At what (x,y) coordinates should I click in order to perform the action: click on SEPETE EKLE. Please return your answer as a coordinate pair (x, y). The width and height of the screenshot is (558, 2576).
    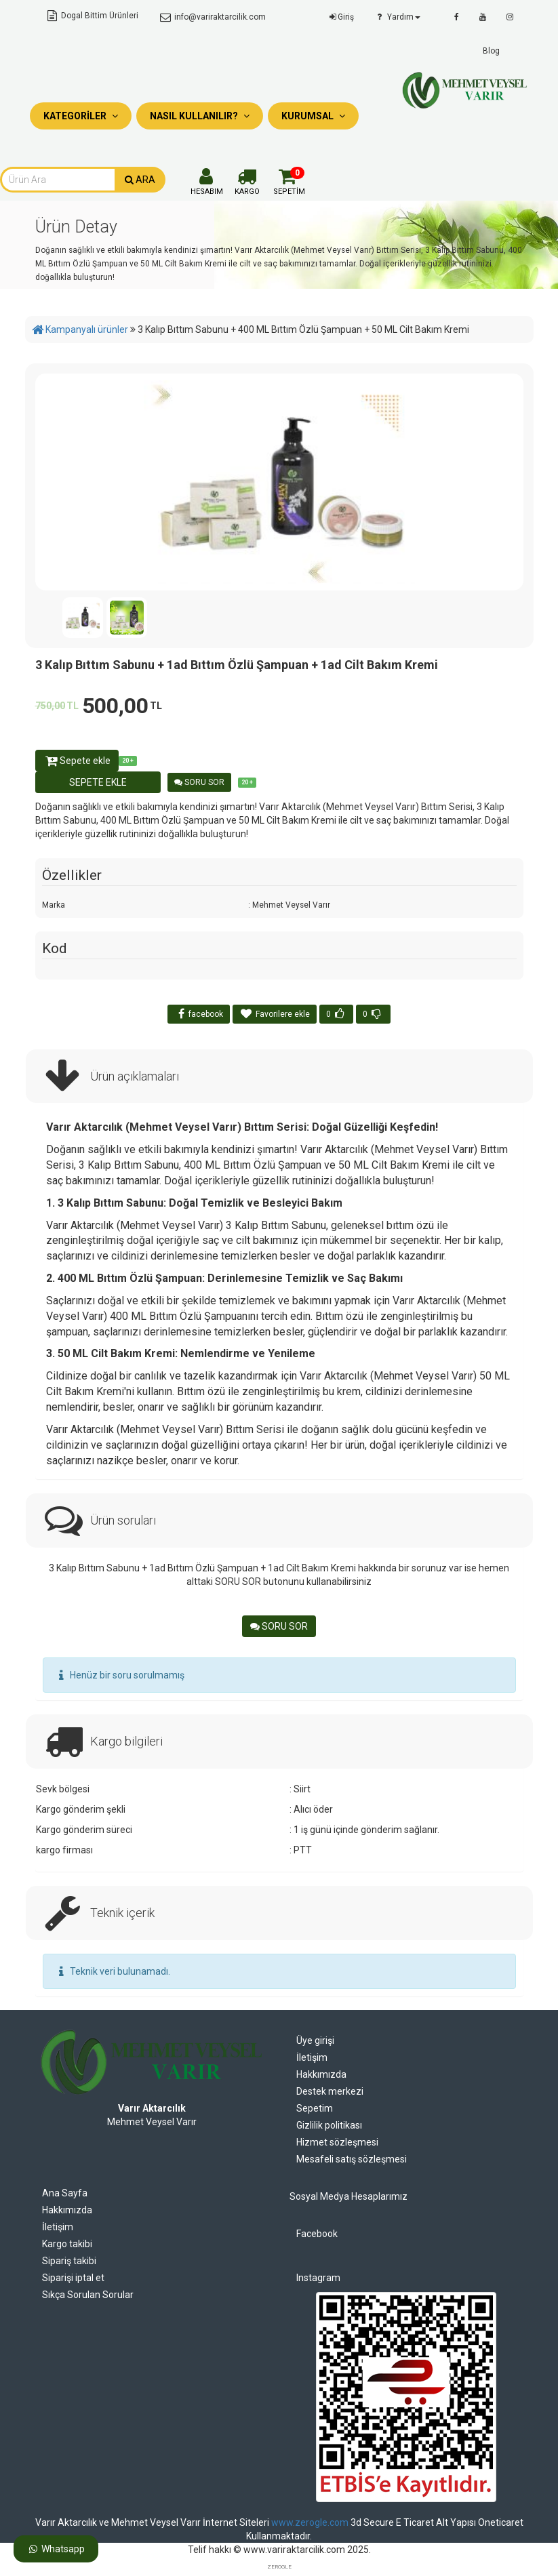
    Looking at the image, I should click on (98, 782).